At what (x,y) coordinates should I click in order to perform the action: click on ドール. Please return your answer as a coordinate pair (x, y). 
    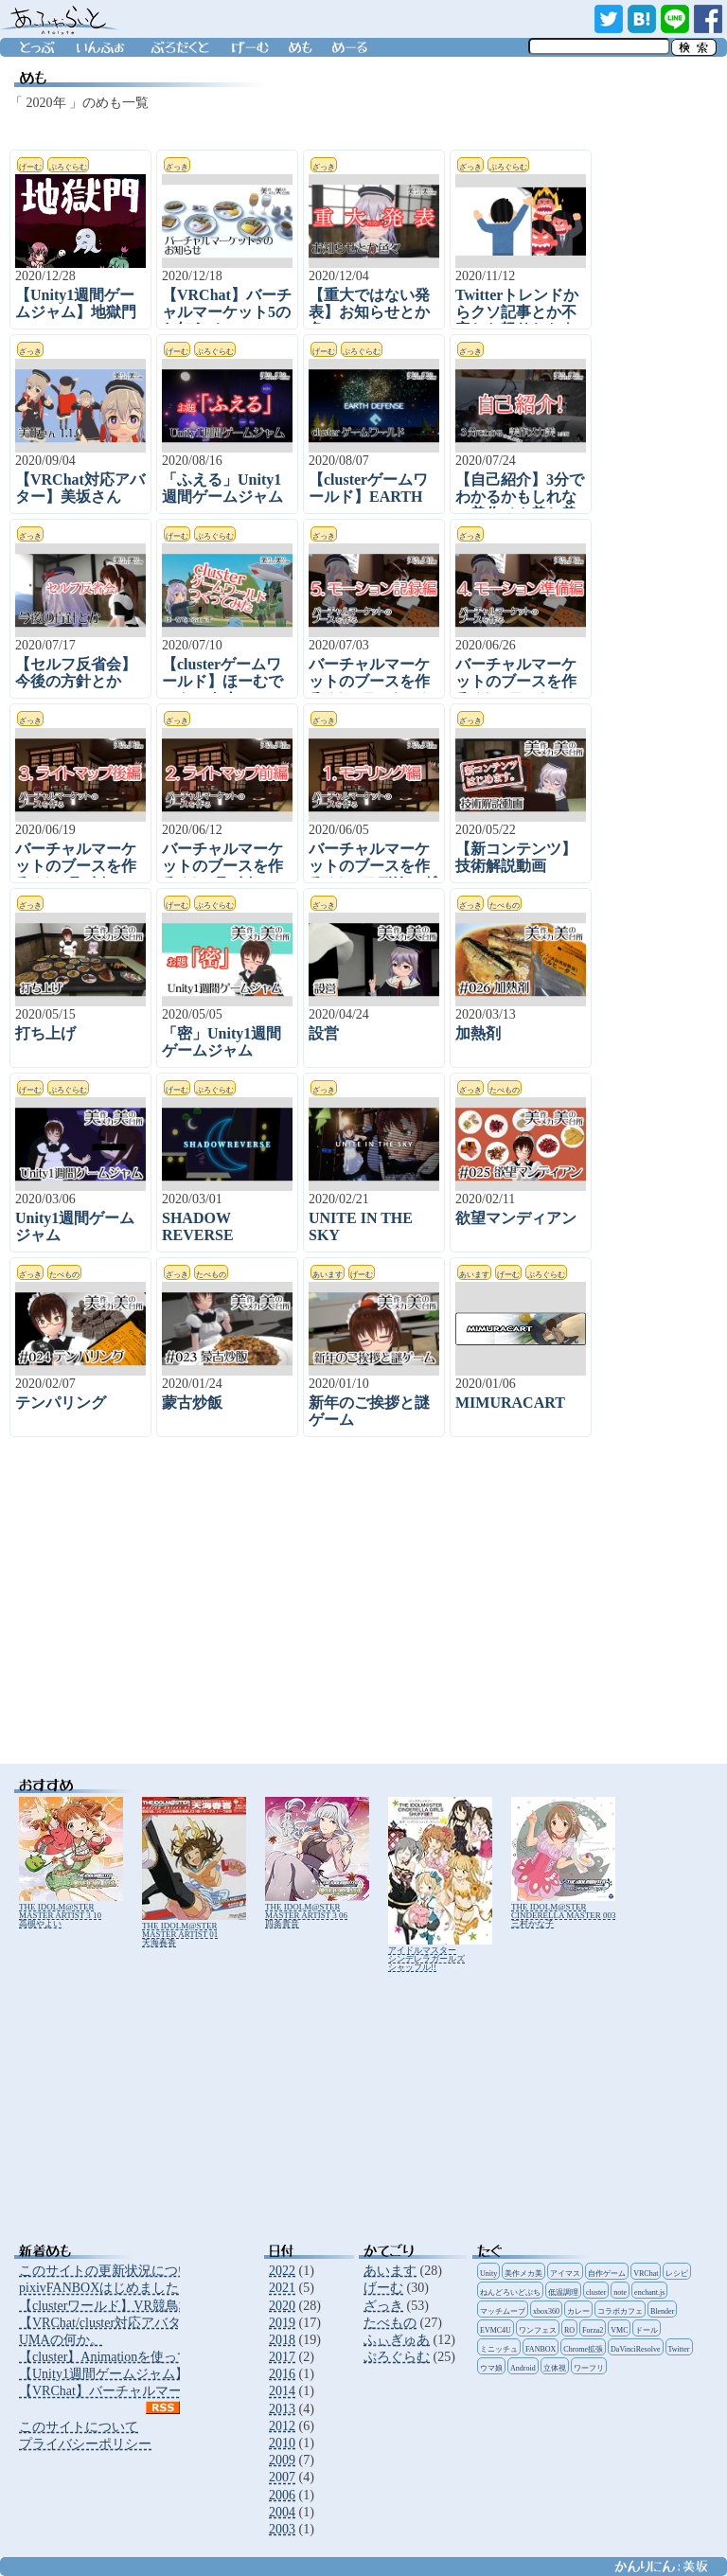
    Looking at the image, I should click on (646, 2330).